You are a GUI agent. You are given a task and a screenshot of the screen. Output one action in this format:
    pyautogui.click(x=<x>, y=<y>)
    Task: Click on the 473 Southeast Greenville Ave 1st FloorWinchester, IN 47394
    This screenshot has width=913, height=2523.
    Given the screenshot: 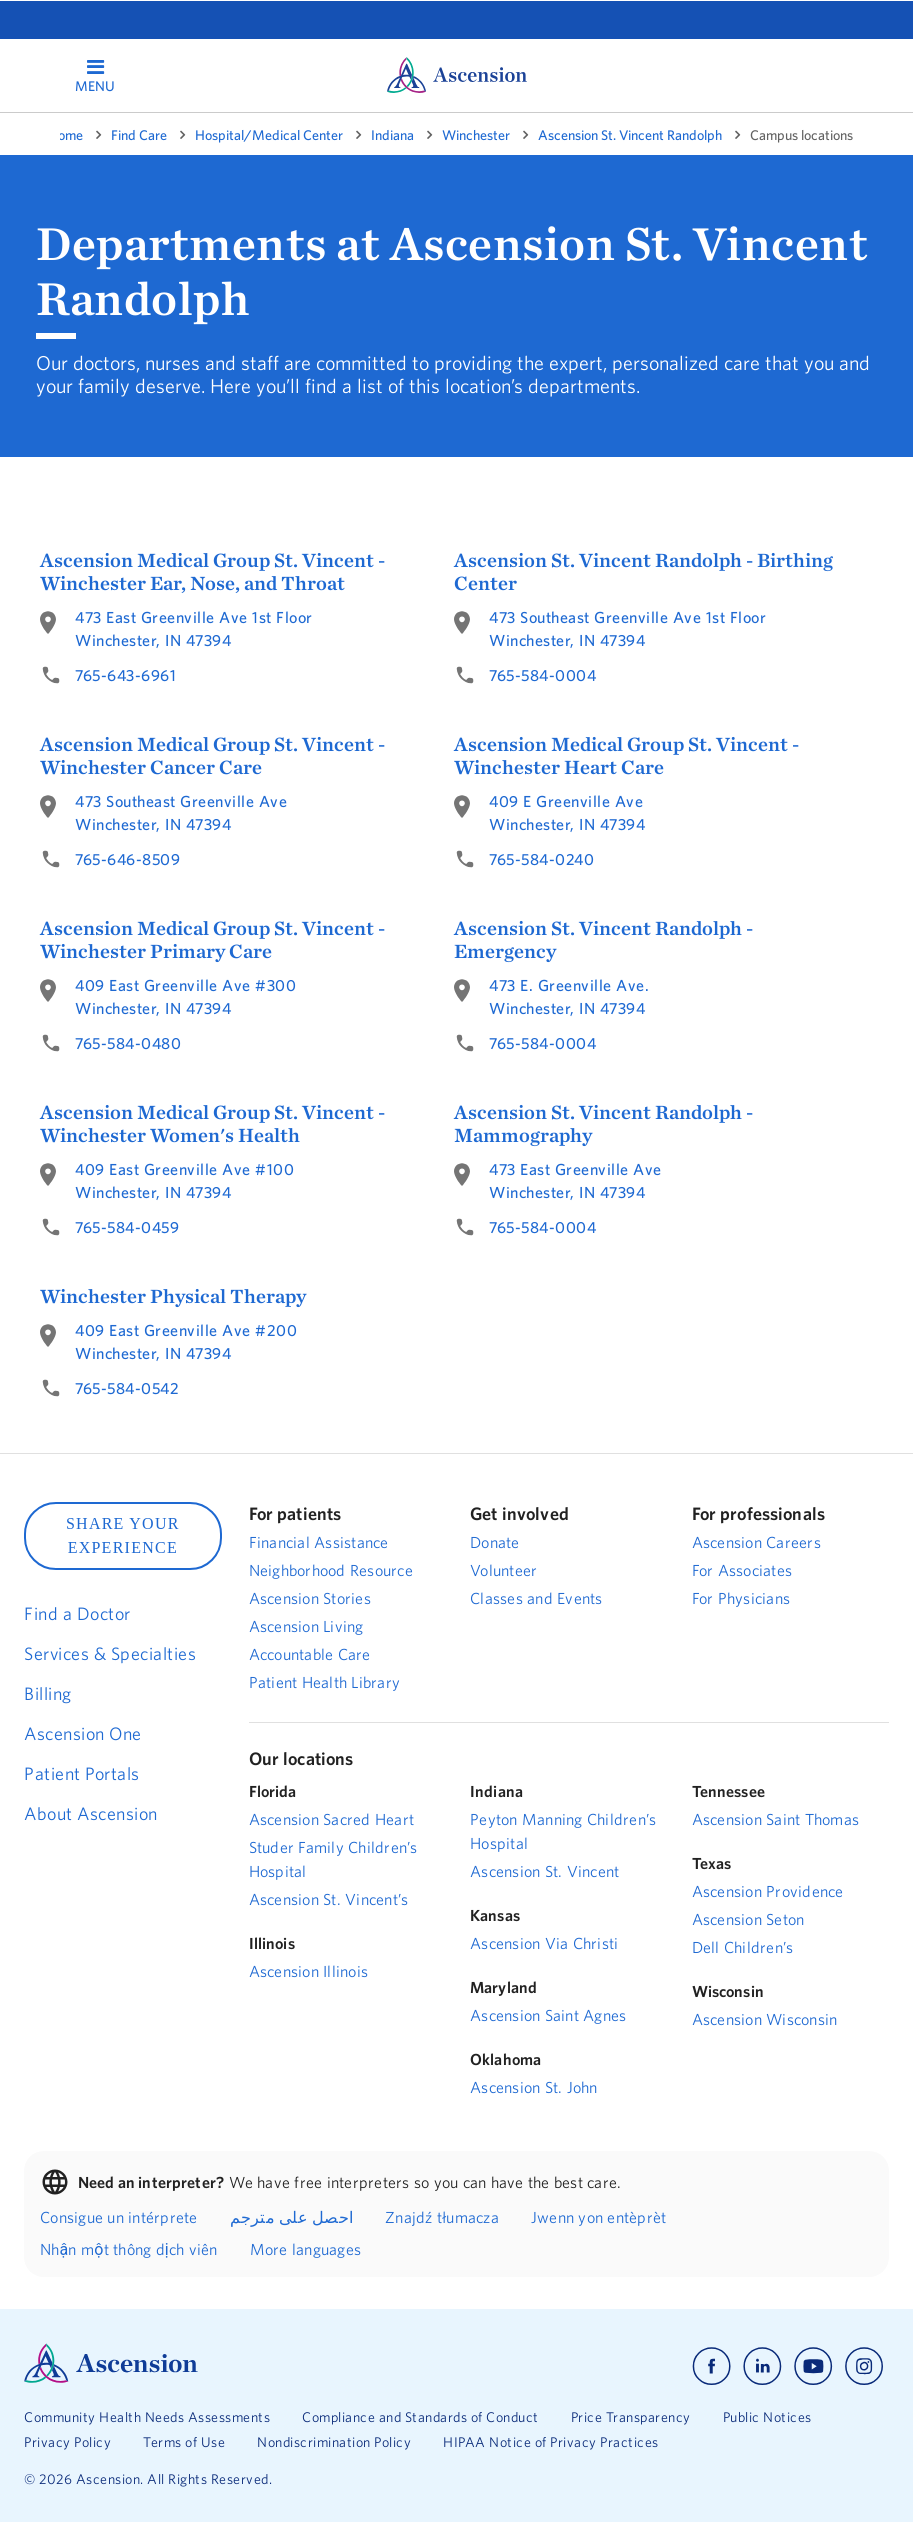 What is the action you would take?
    pyautogui.click(x=627, y=628)
    